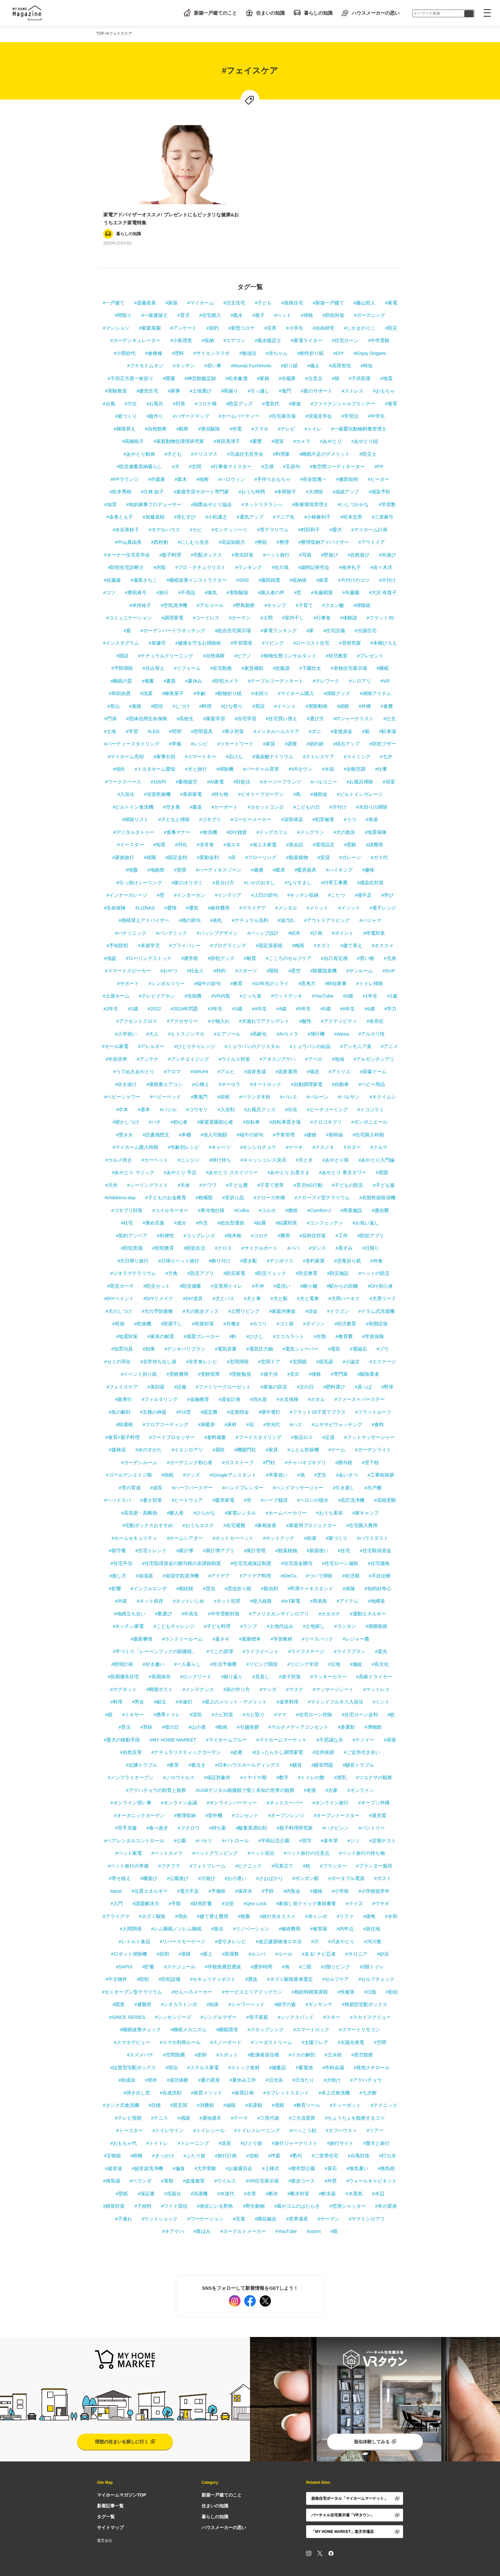  Describe the element at coordinates (117, 1530) in the screenshot. I see `#留守番` at that location.